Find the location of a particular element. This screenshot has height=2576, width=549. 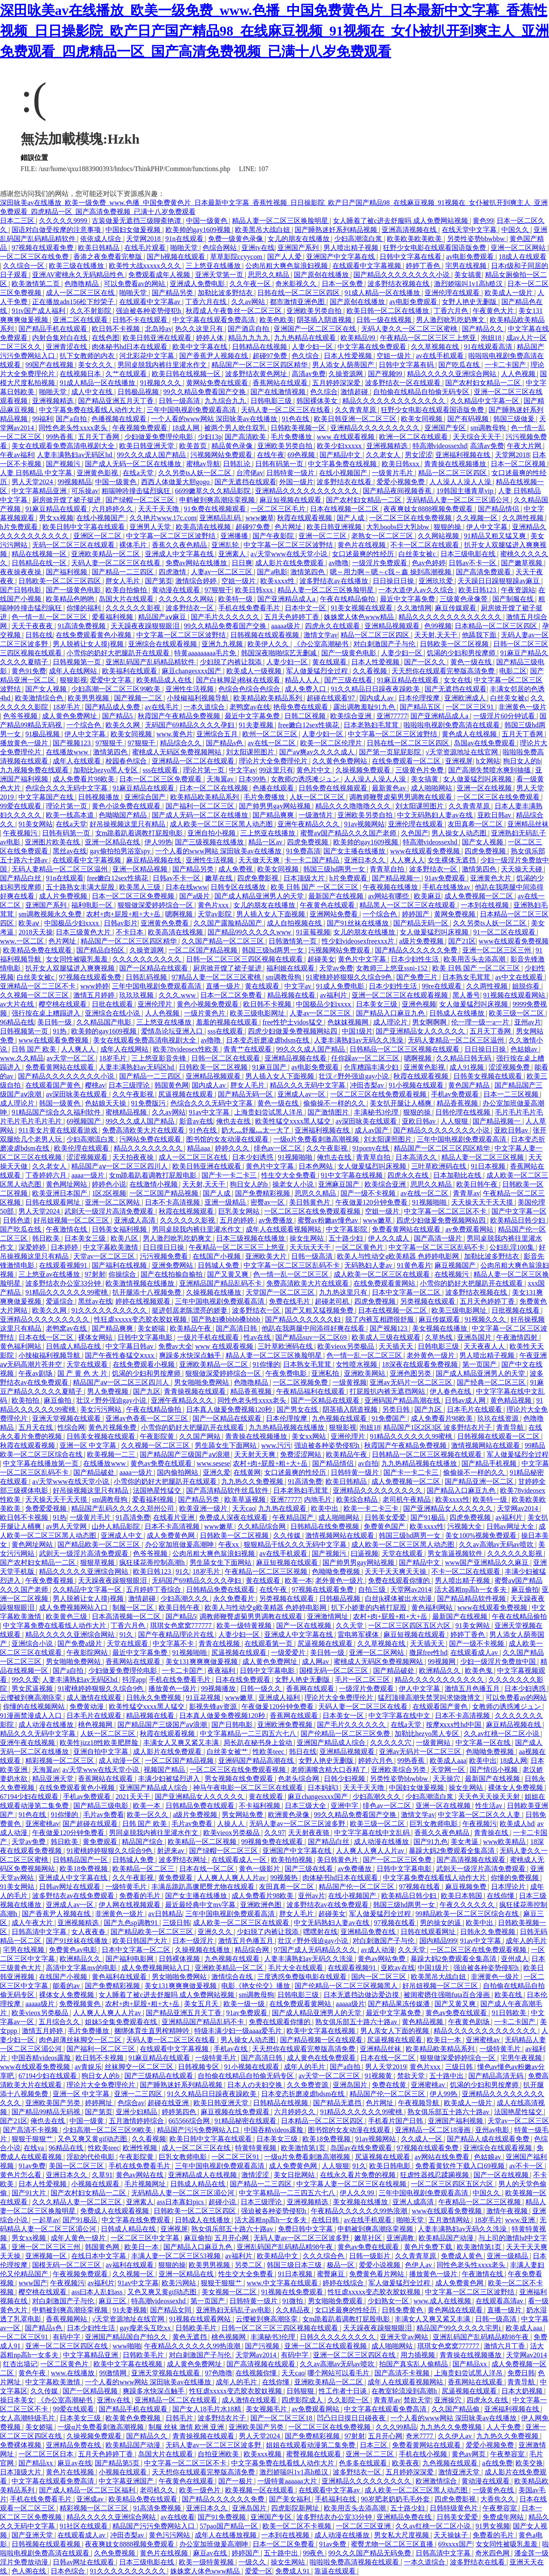

欧美78videosex性欧美 is located at coordinates (186, 1049).